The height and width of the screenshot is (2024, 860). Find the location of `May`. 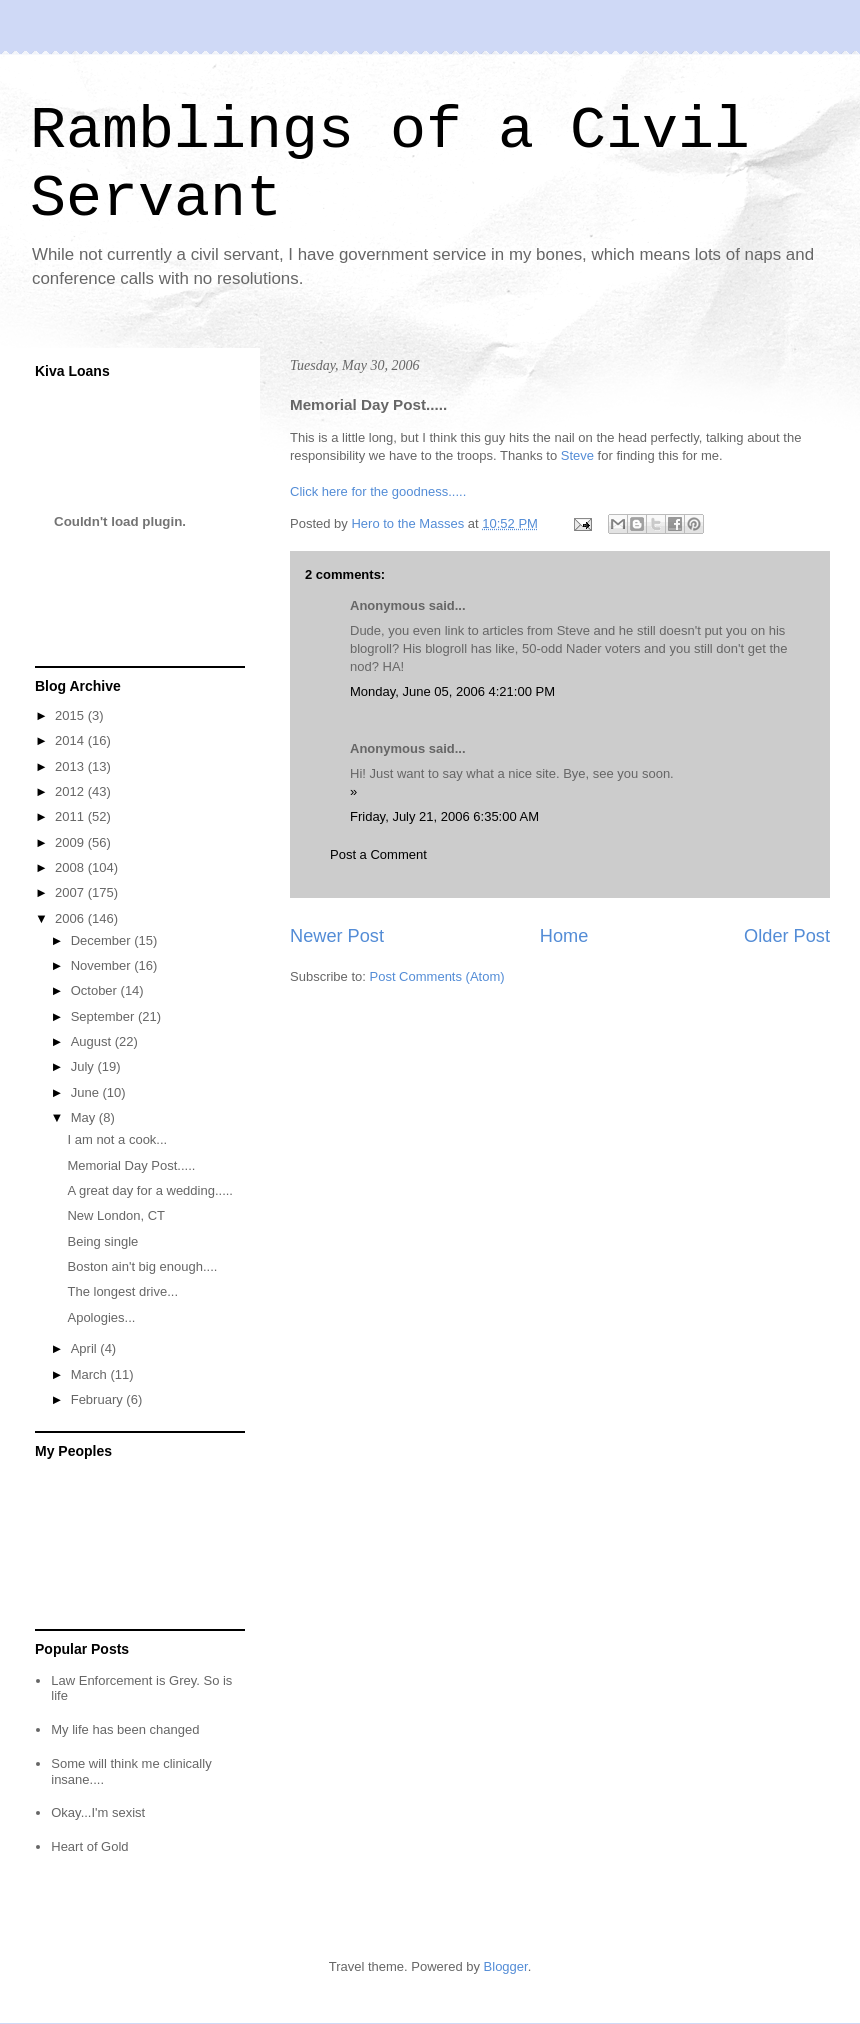

May is located at coordinates (85, 1117).